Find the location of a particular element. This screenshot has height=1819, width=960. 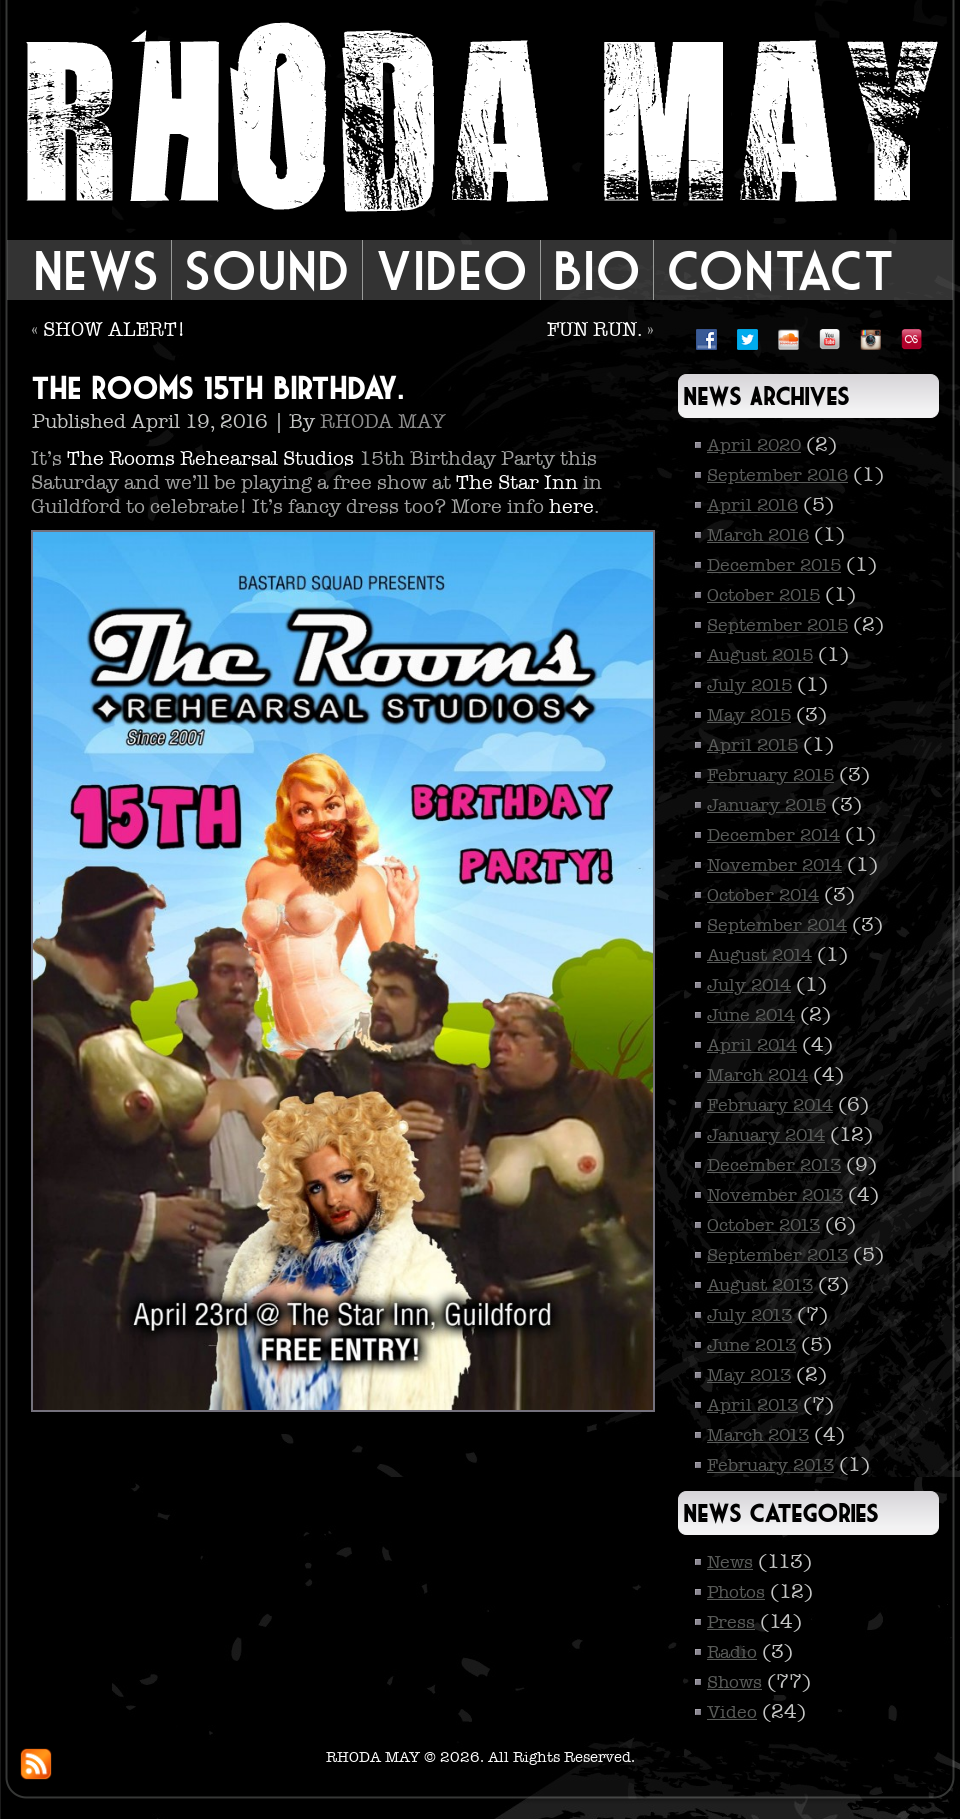

March 2014 is located at coordinates (757, 1075).